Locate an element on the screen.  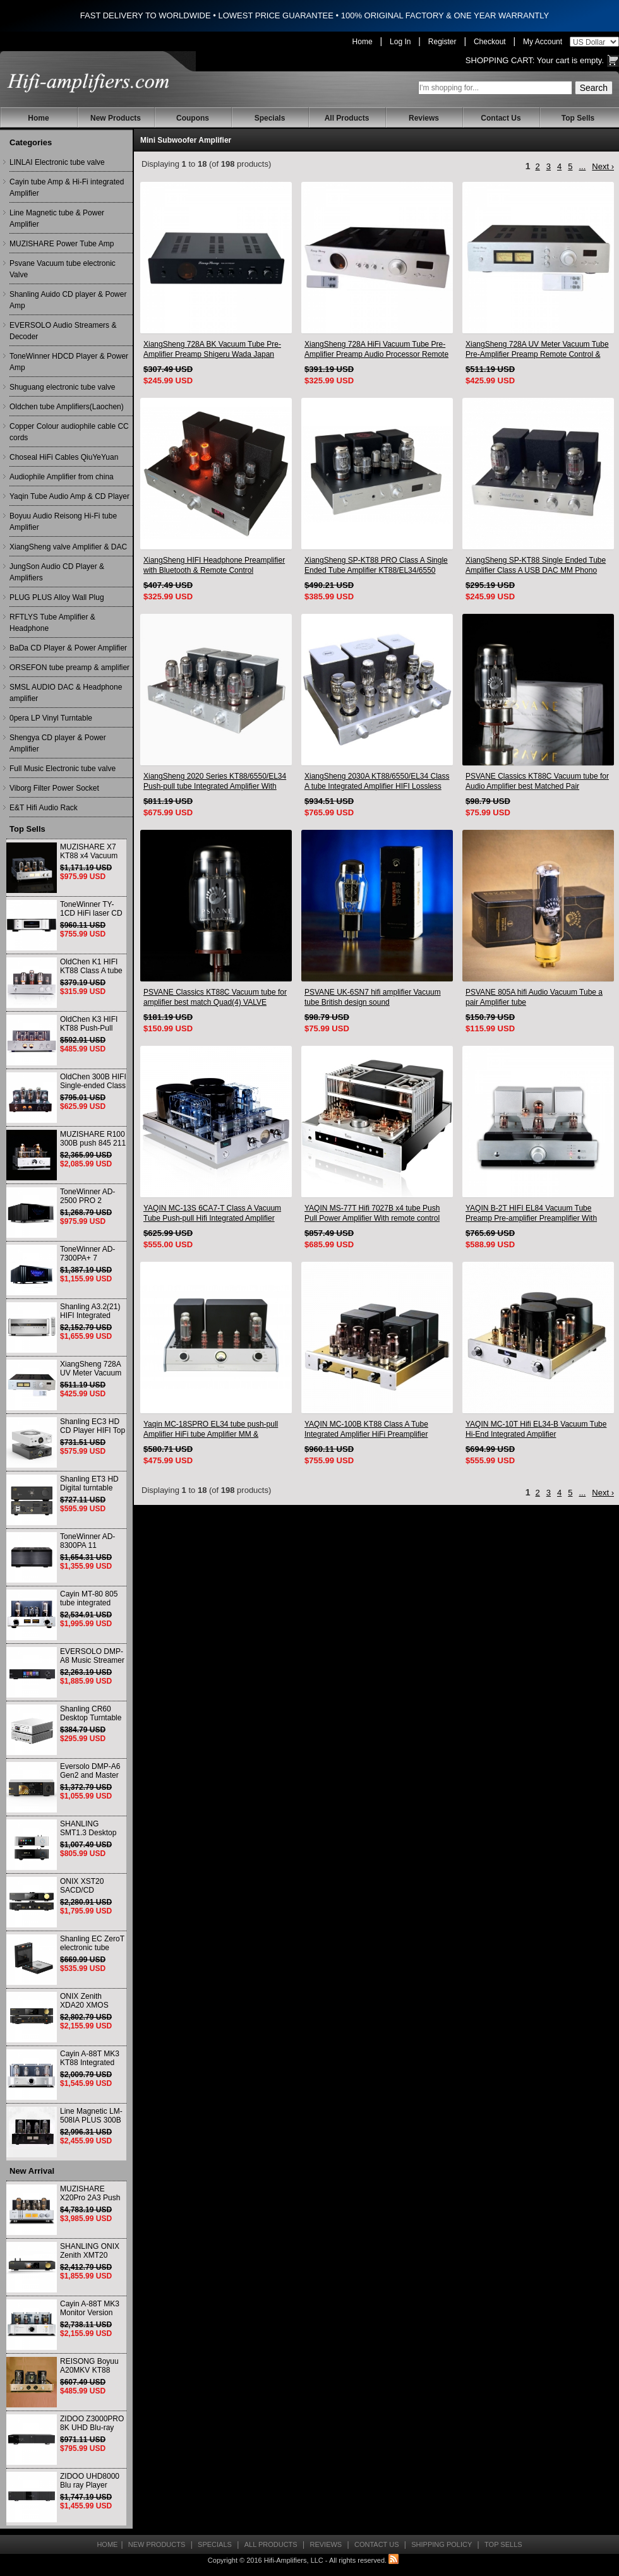
Shopping Cart: is located at coordinates (500, 60).